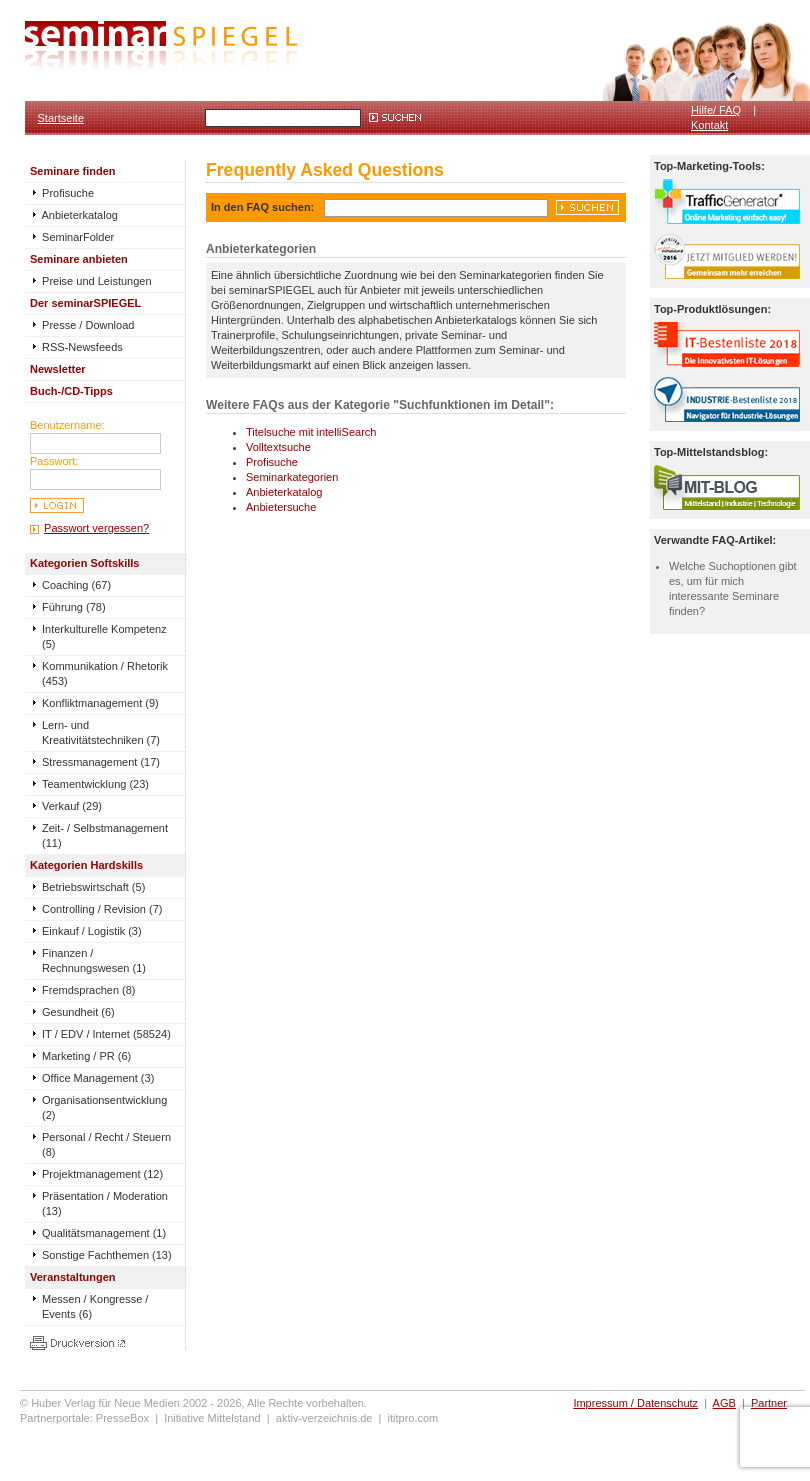 The image size is (810, 1481). Describe the element at coordinates (106, 1034) in the screenshot. I see `IT / EDV / Internet (58524)` at that location.